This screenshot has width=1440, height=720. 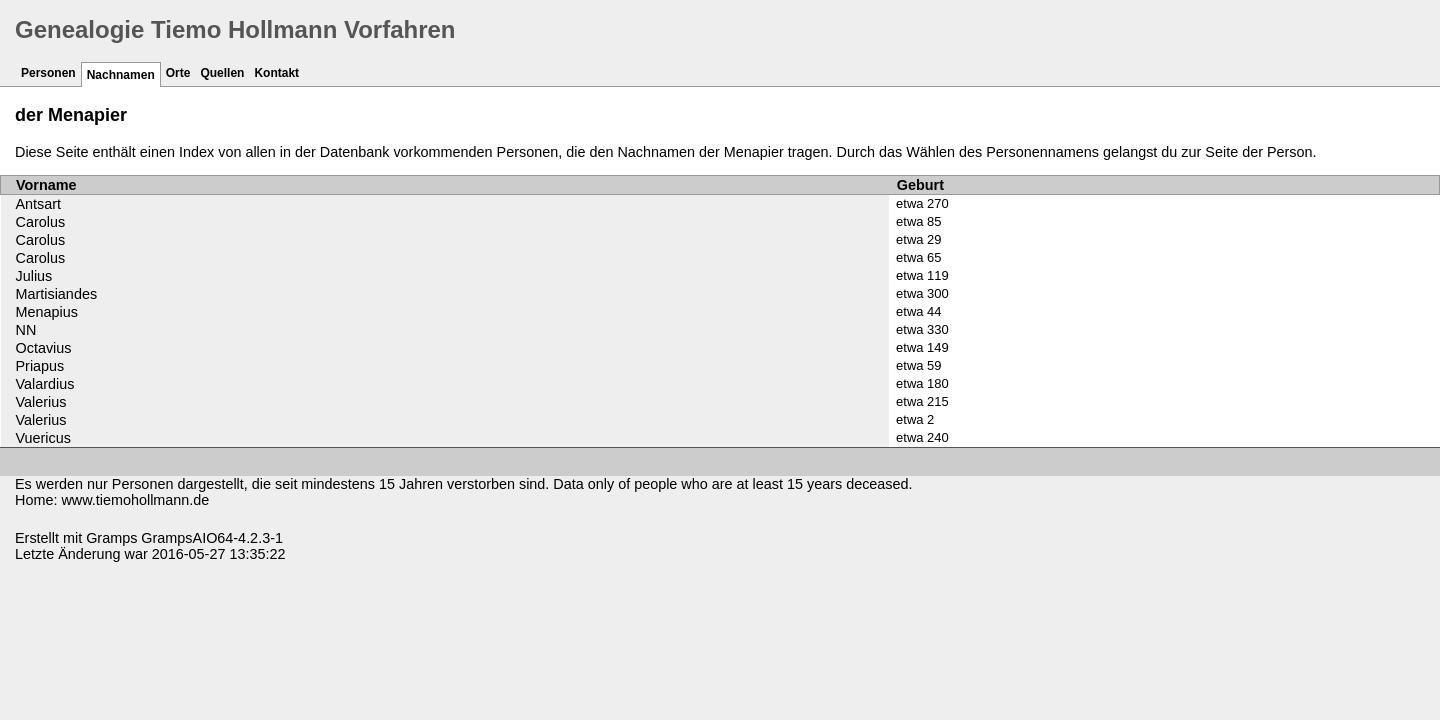 I want to click on Nachnamen, so click(x=121, y=75).